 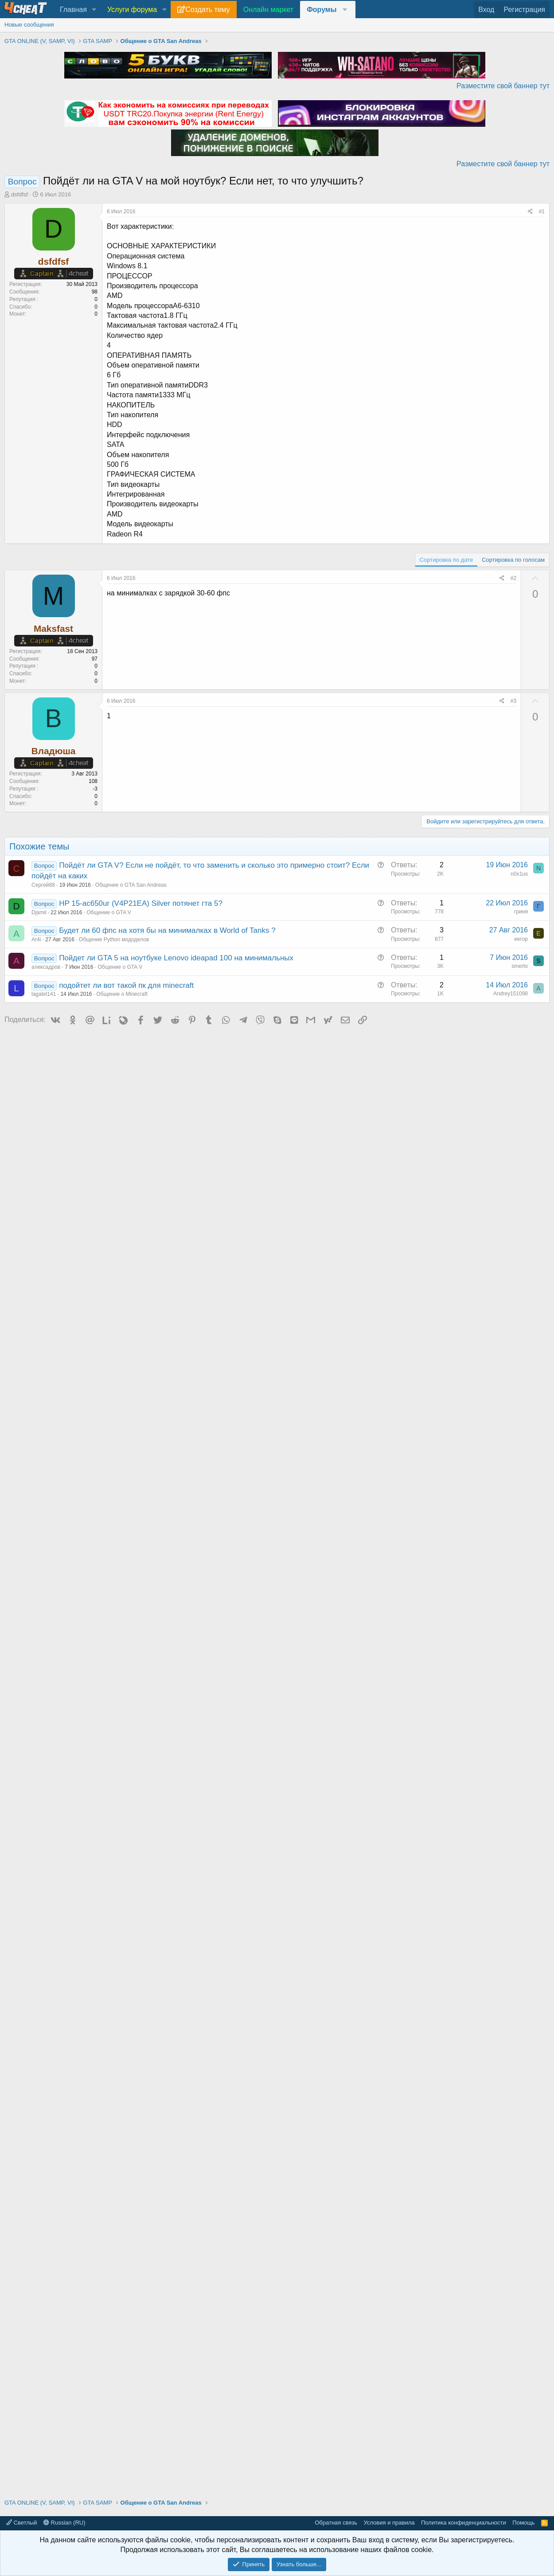 I want to click on Условия и правила, so click(x=388, y=2522).